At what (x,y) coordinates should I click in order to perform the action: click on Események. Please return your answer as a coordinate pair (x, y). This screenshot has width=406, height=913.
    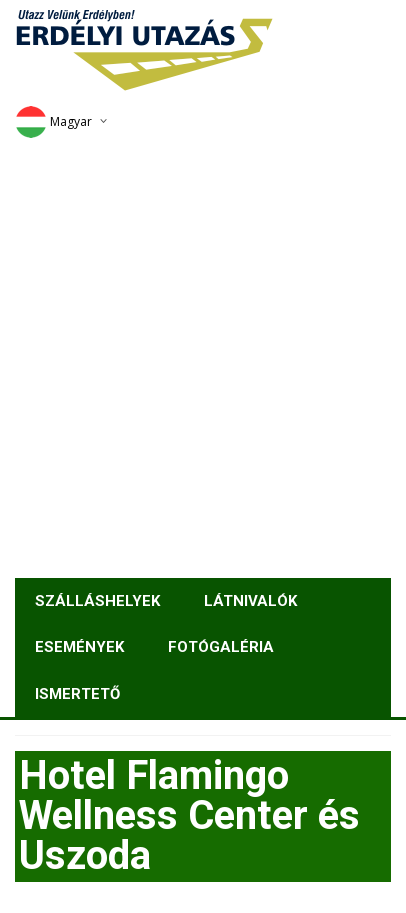
    Looking at the image, I should click on (79, 647).